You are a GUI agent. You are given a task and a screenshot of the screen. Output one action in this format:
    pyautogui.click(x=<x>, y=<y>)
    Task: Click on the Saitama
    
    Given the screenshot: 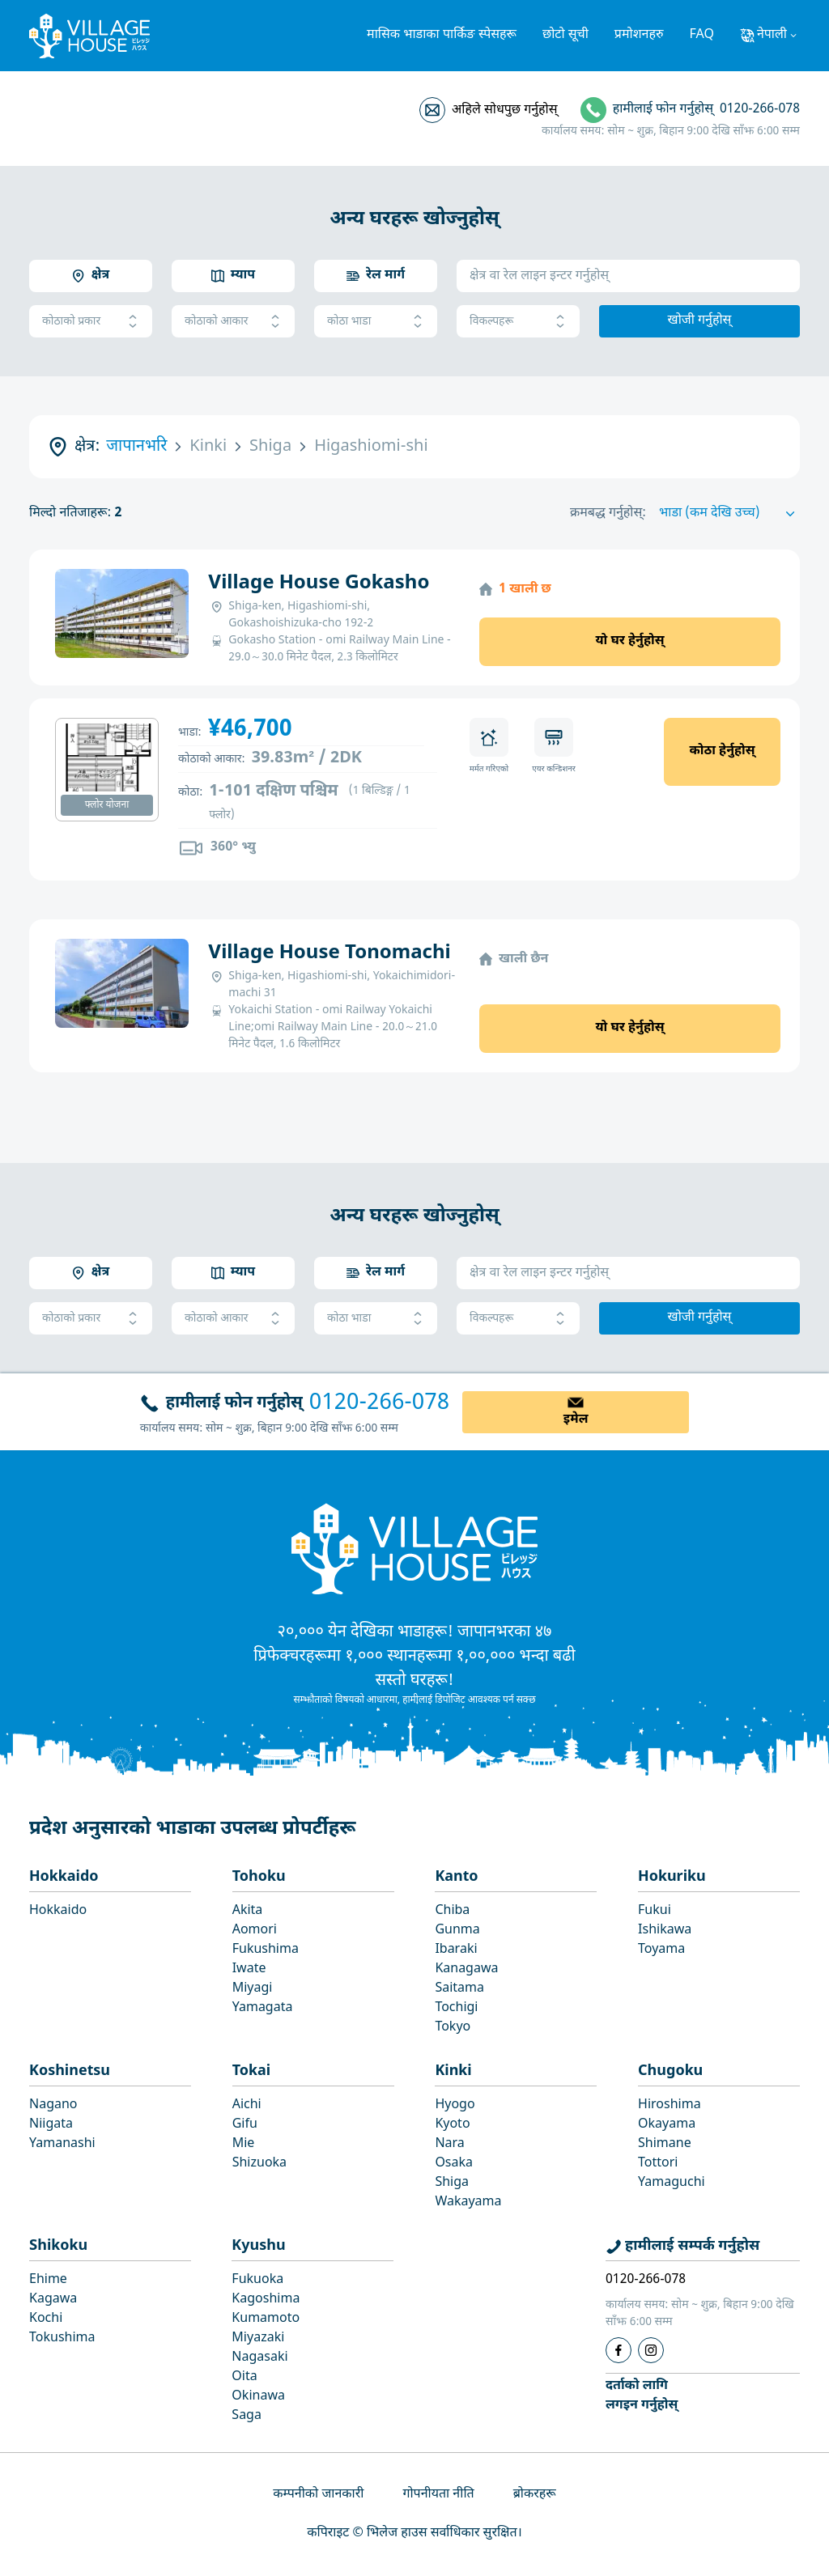 What is the action you would take?
    pyautogui.click(x=459, y=1988)
    